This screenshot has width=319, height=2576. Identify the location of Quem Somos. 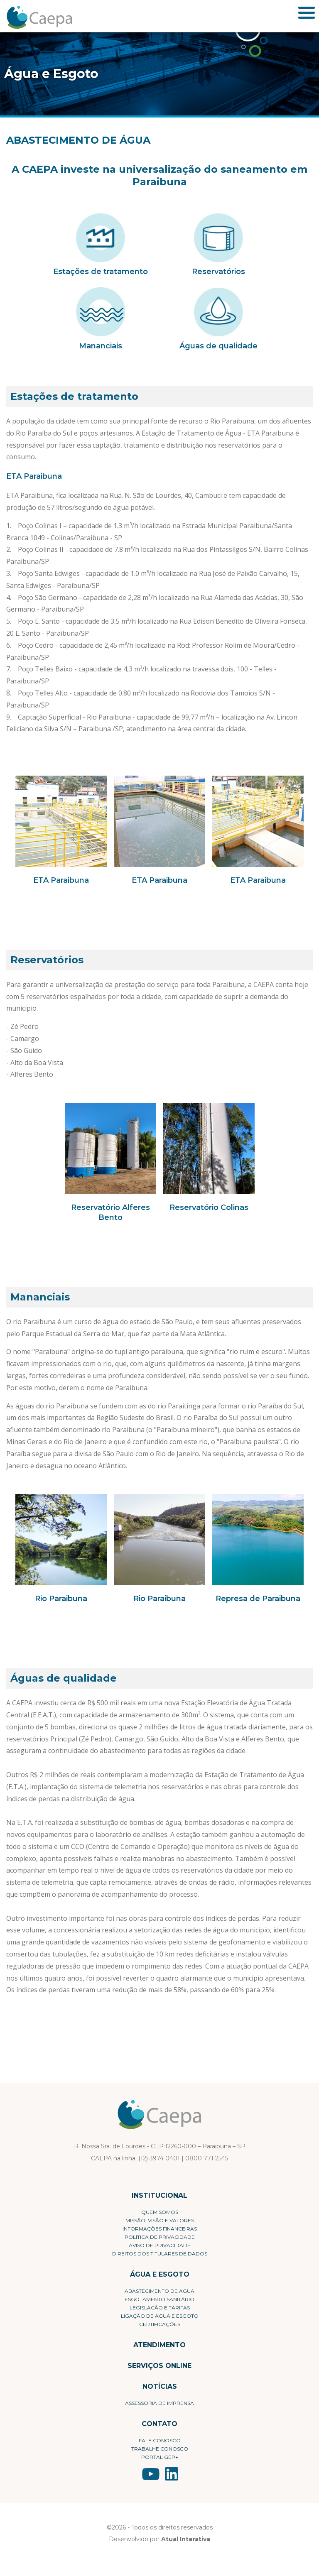
(159, 2212).